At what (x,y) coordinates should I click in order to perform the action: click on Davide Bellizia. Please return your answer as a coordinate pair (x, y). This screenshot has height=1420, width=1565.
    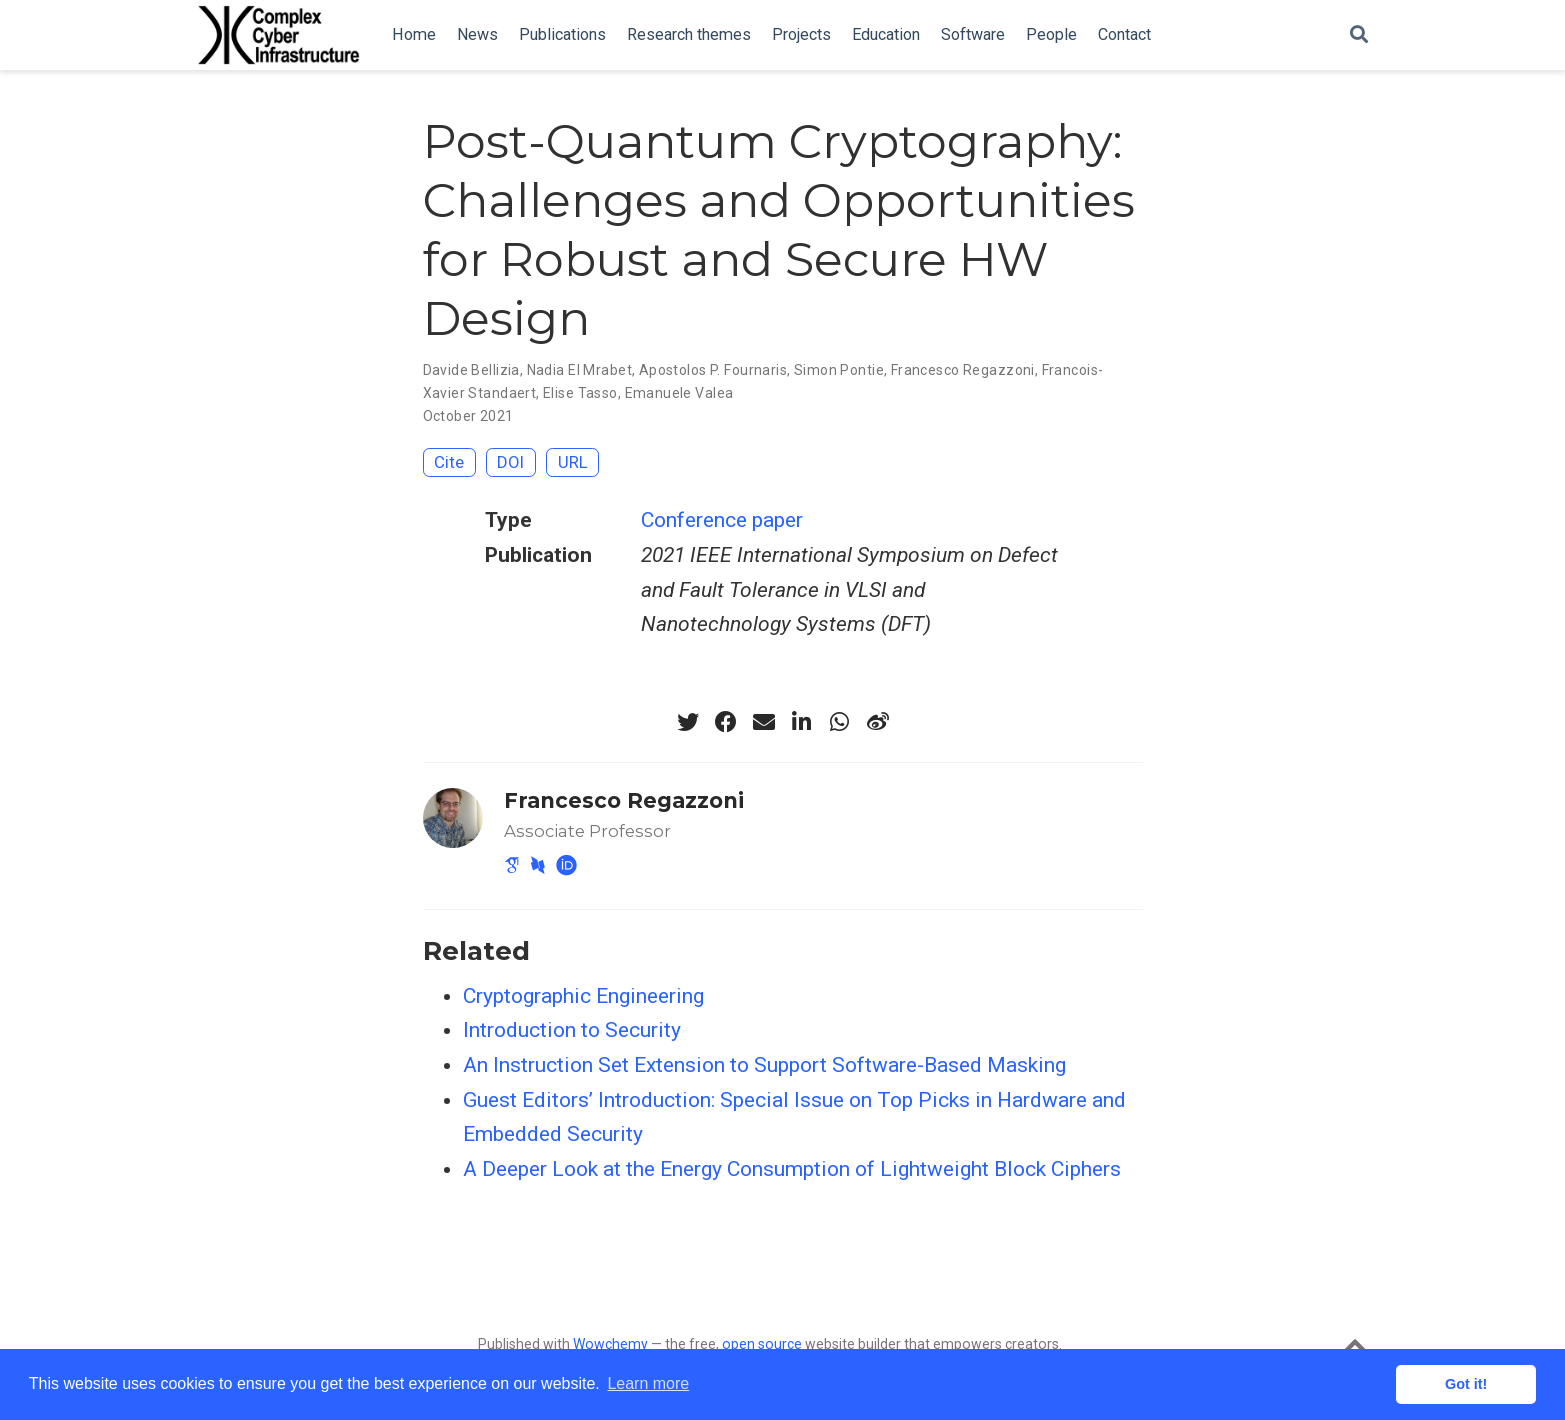
    Looking at the image, I should click on (471, 370).